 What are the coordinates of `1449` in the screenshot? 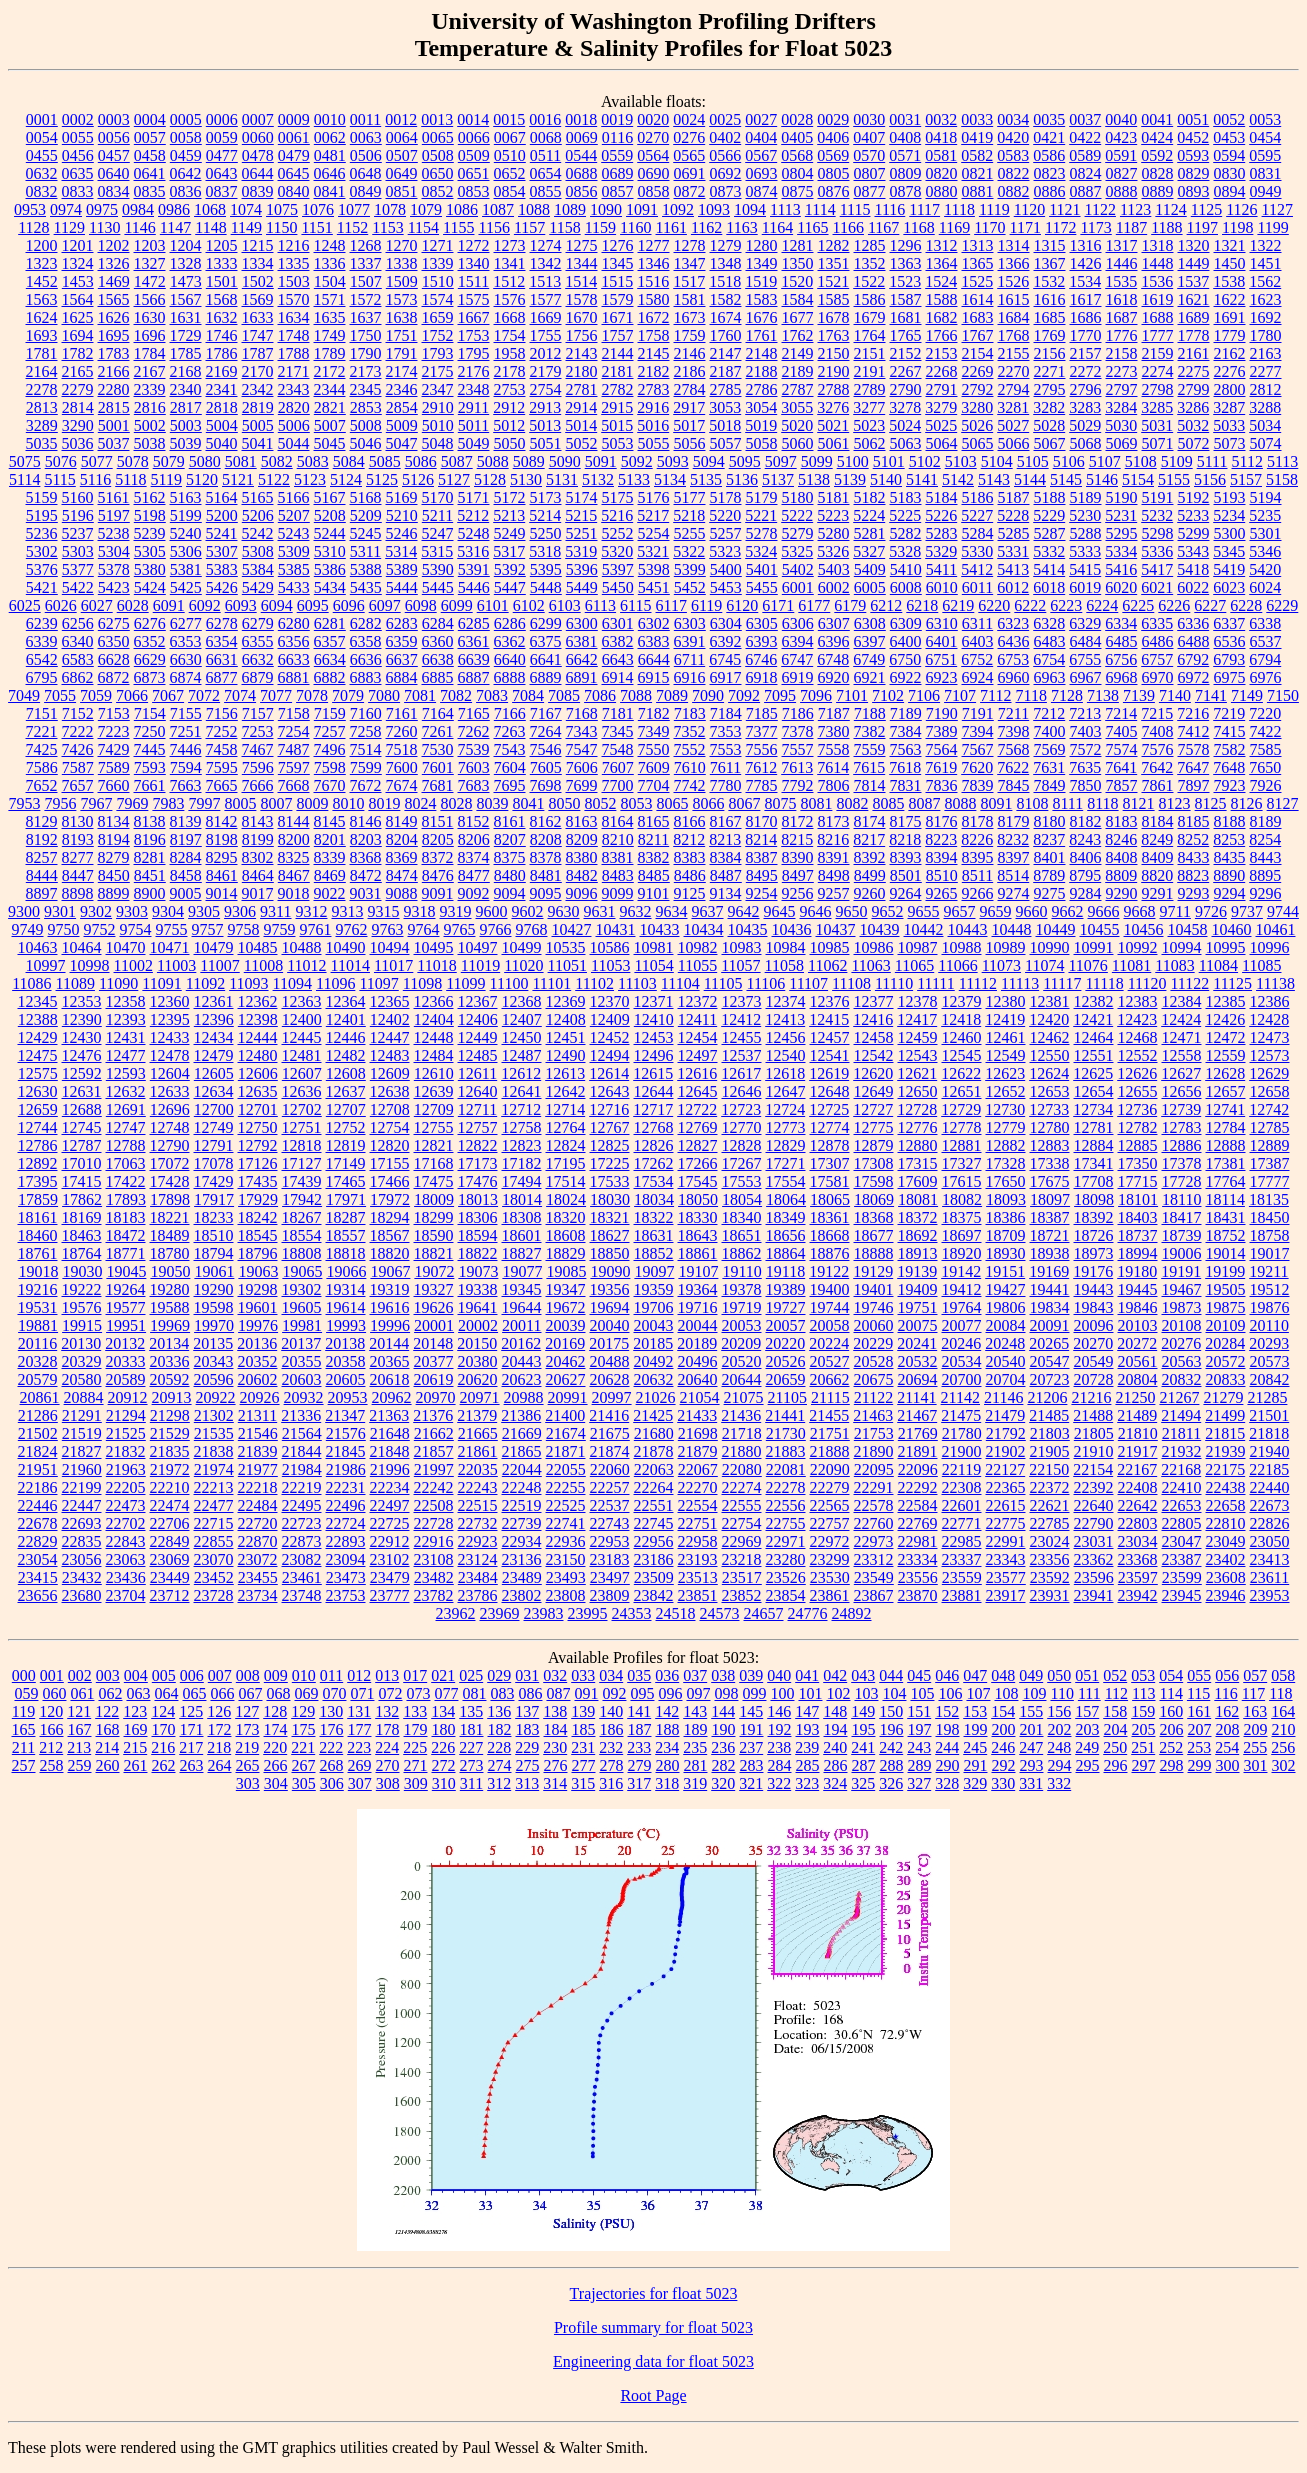 It's located at (1194, 263).